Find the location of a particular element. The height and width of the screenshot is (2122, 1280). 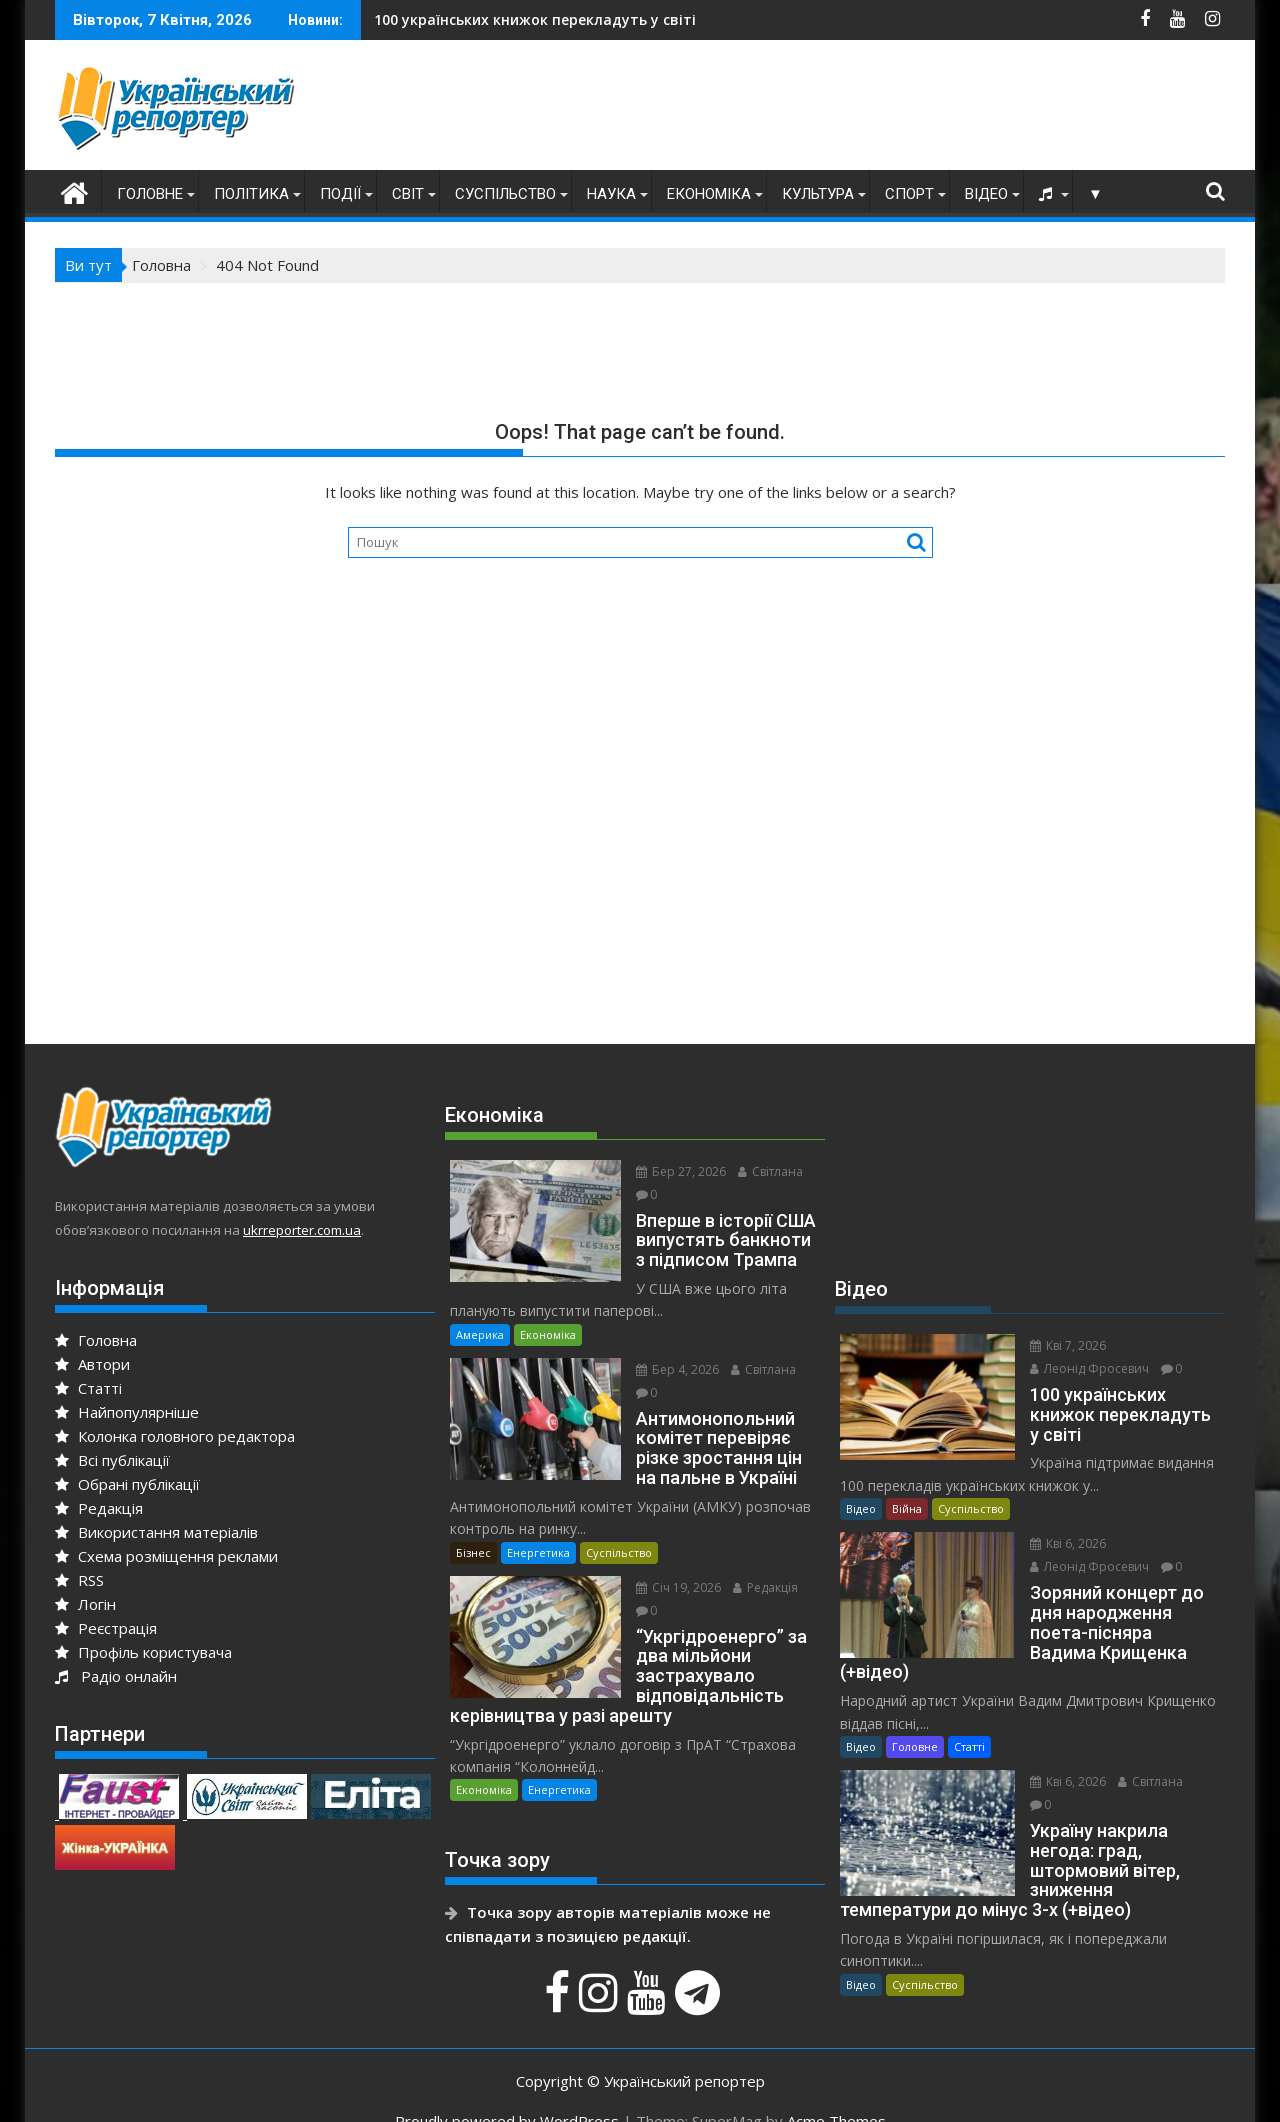

Найпопулярніше is located at coordinates (127, 1412).